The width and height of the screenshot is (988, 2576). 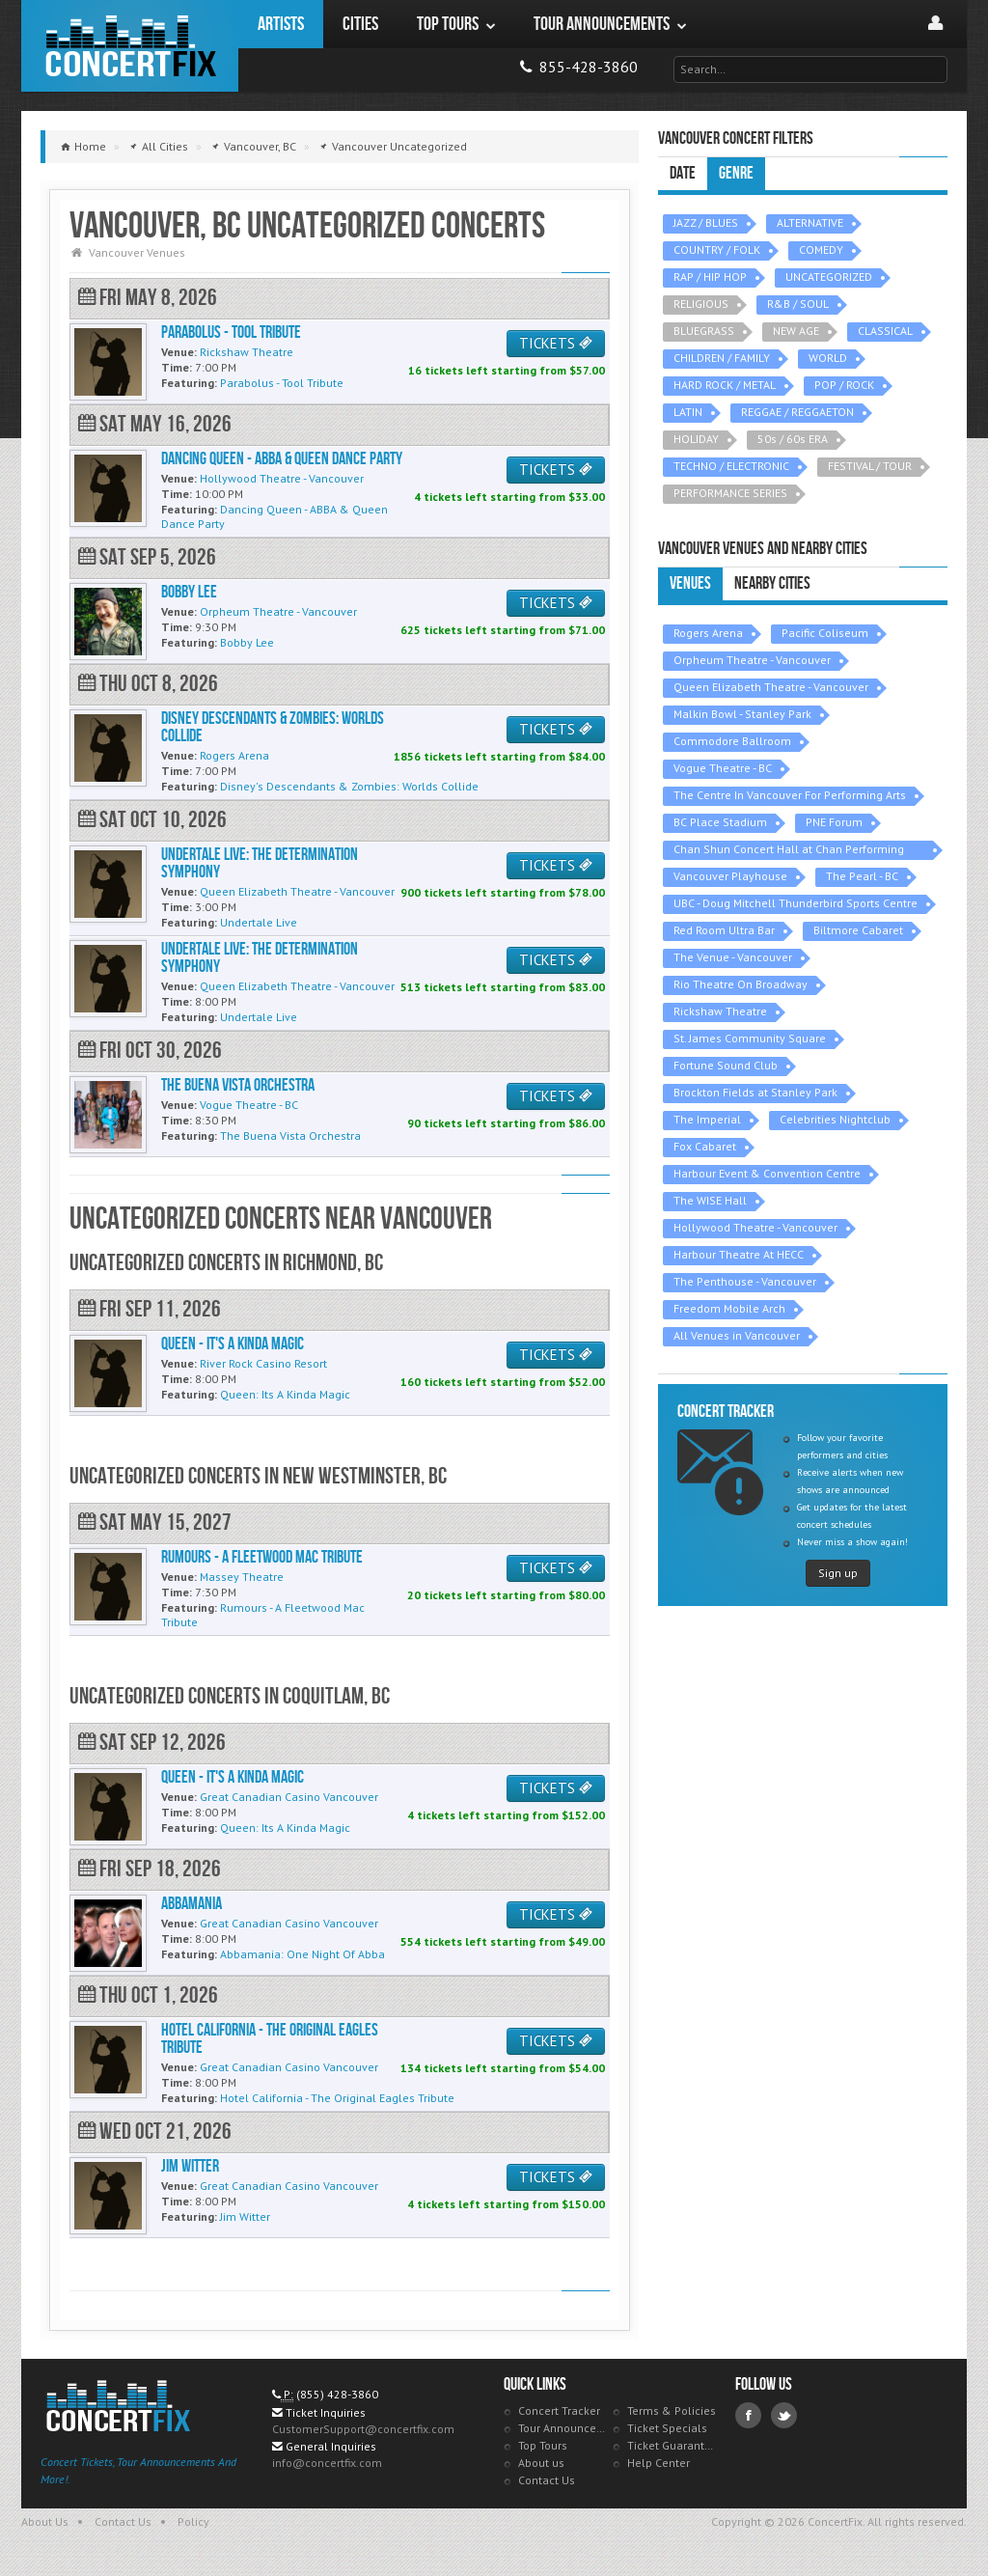 I want to click on Policy, so click(x=193, y=2521).